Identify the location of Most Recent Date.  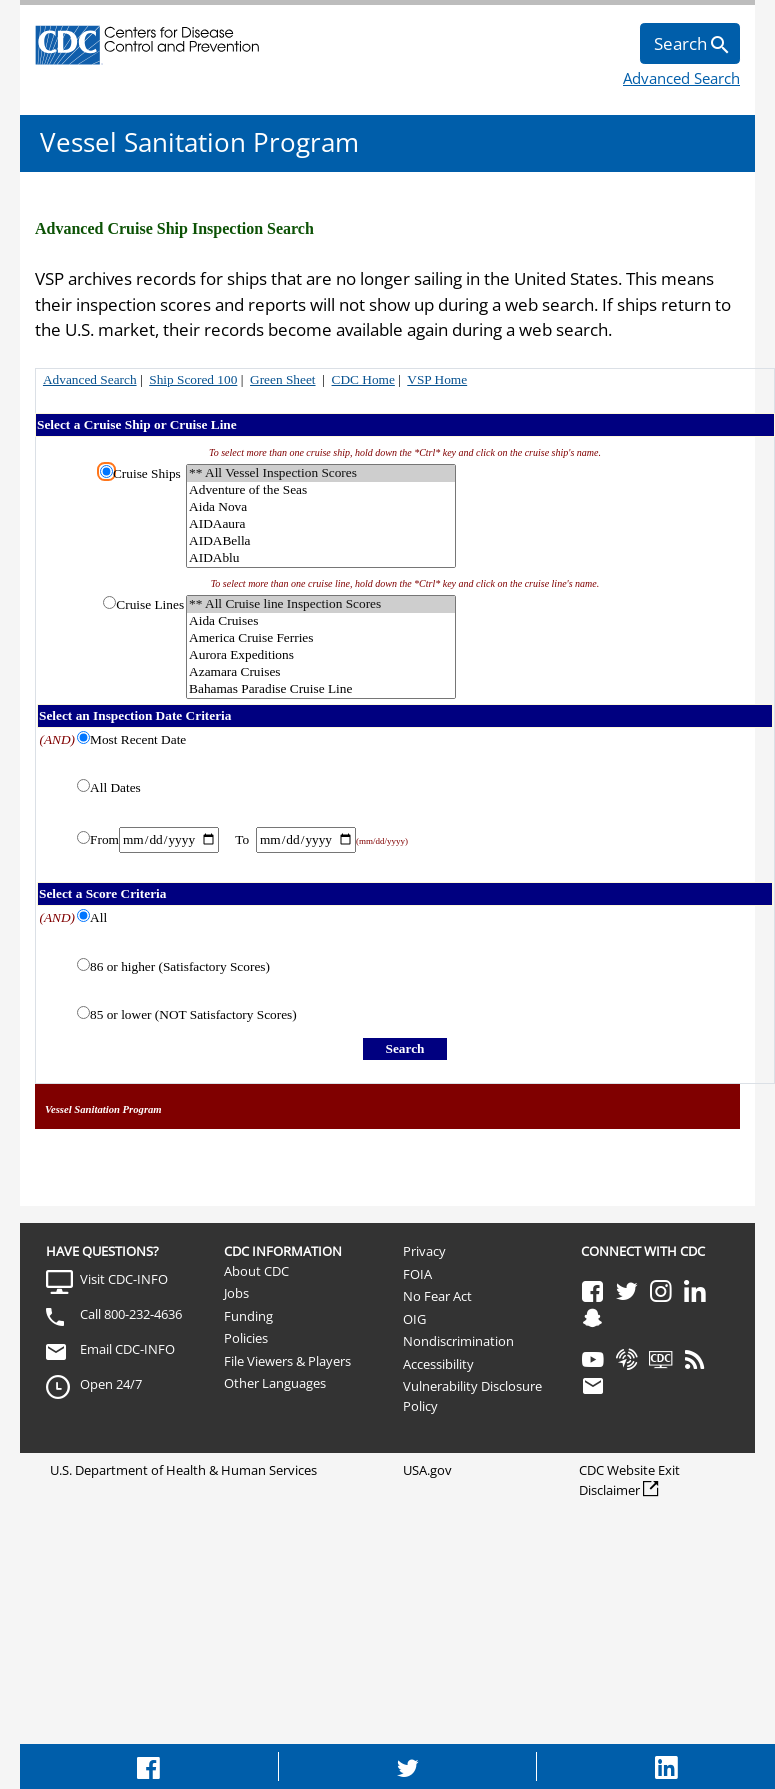
(138, 739).